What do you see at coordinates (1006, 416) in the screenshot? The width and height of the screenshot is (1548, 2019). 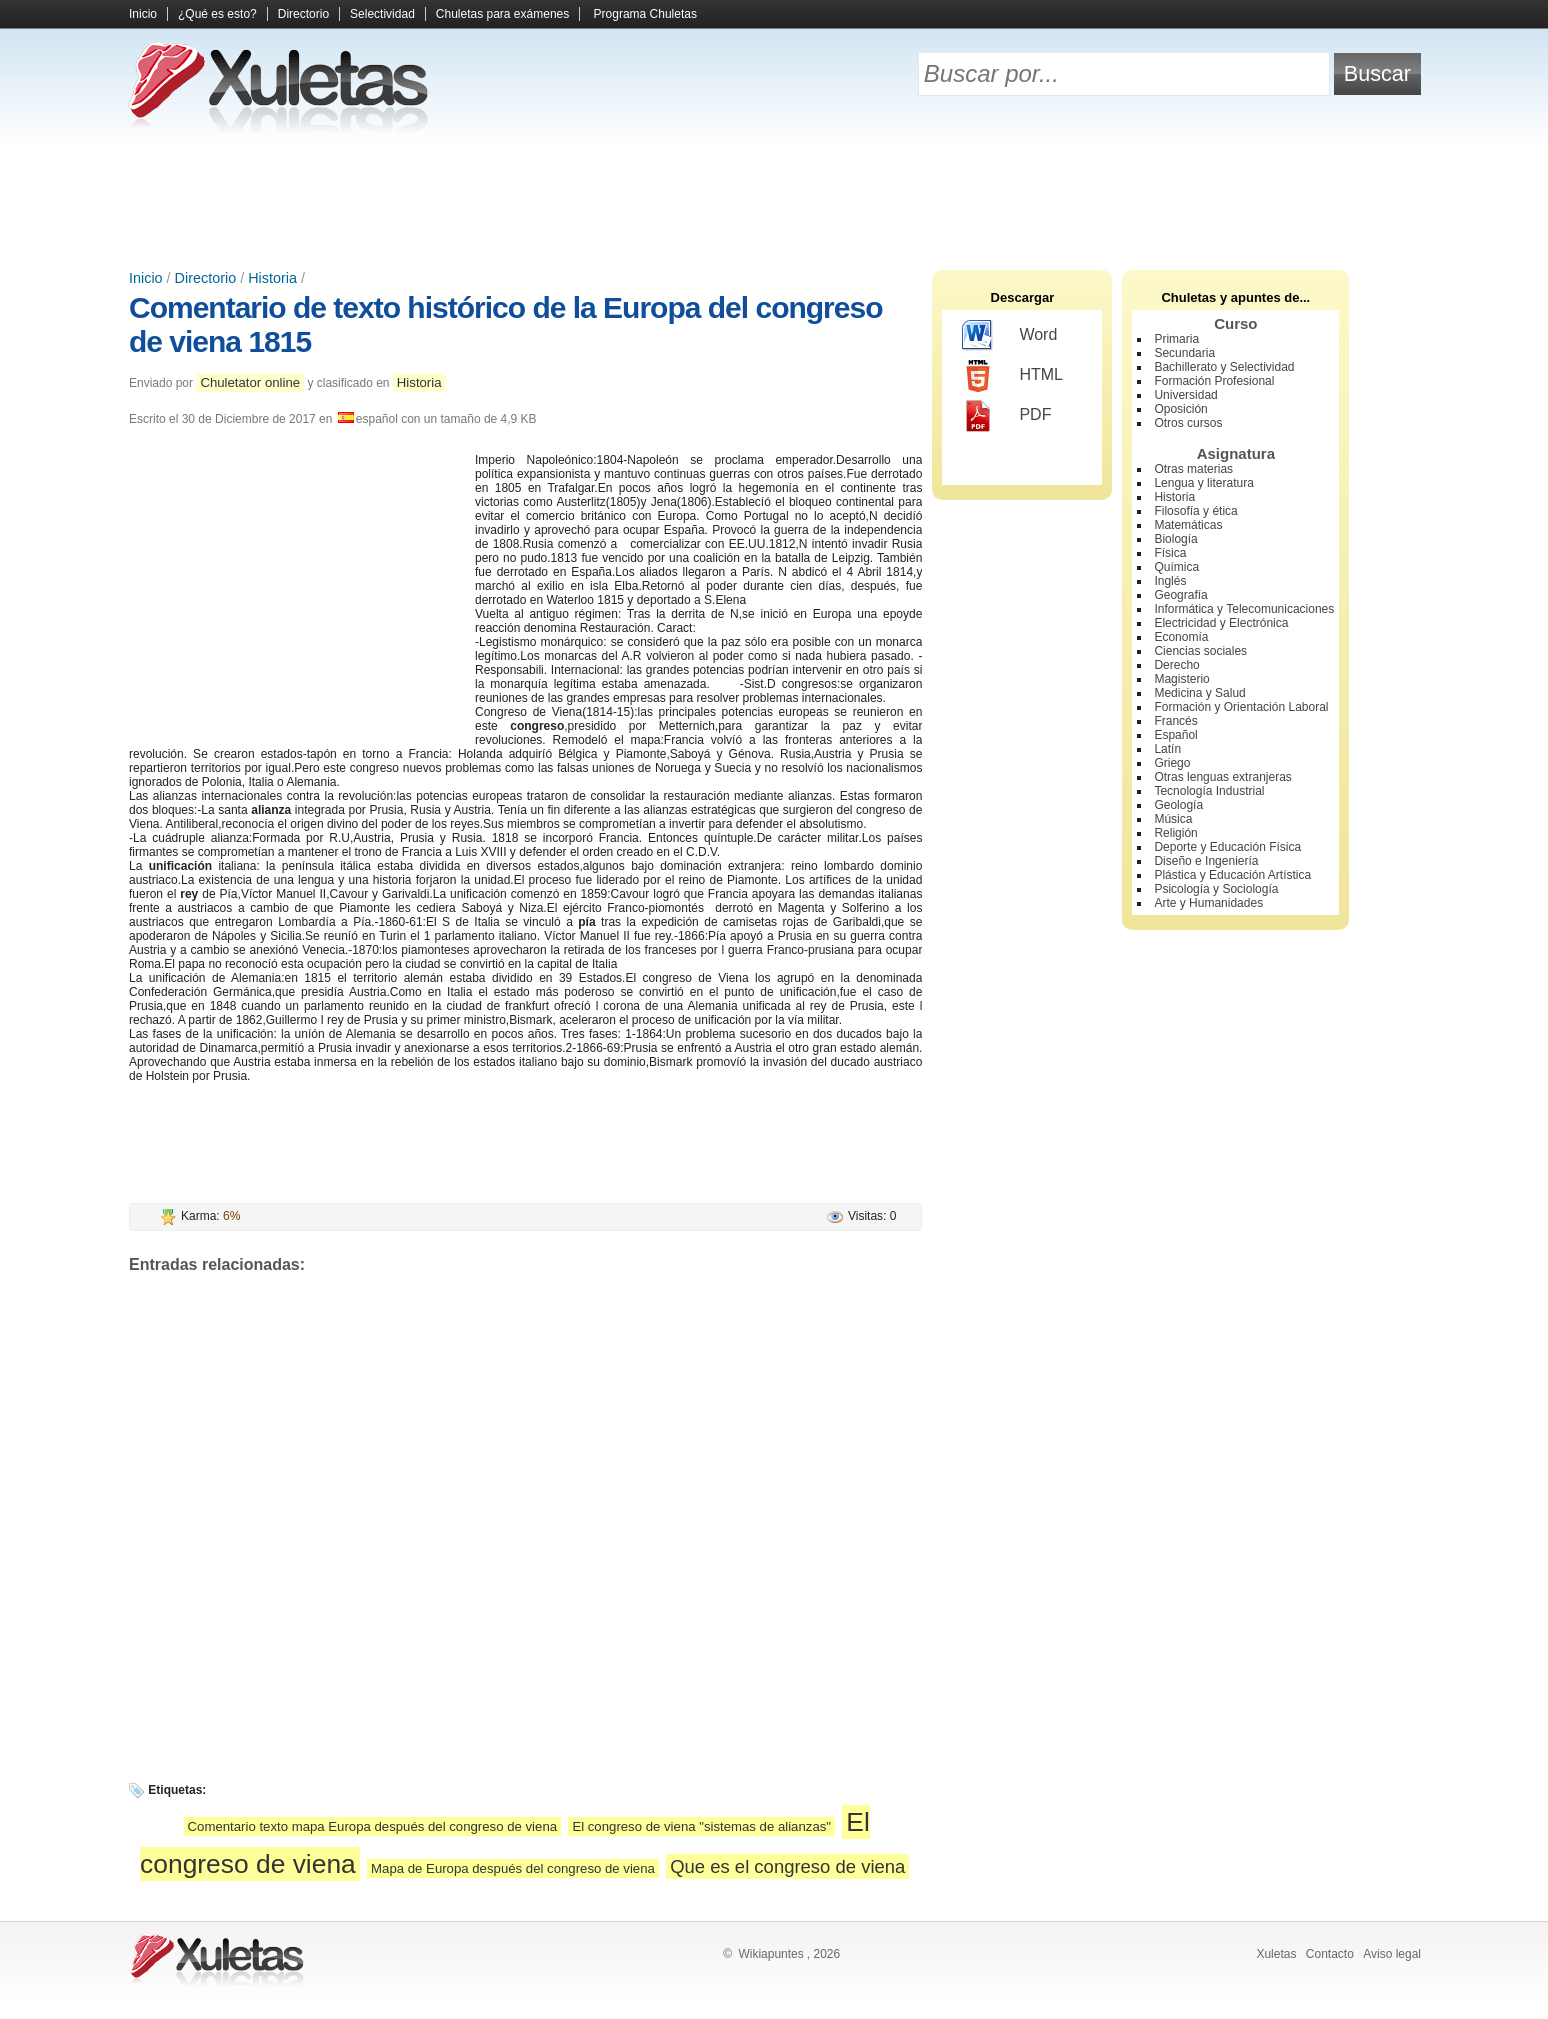 I see `PDF` at bounding box center [1006, 416].